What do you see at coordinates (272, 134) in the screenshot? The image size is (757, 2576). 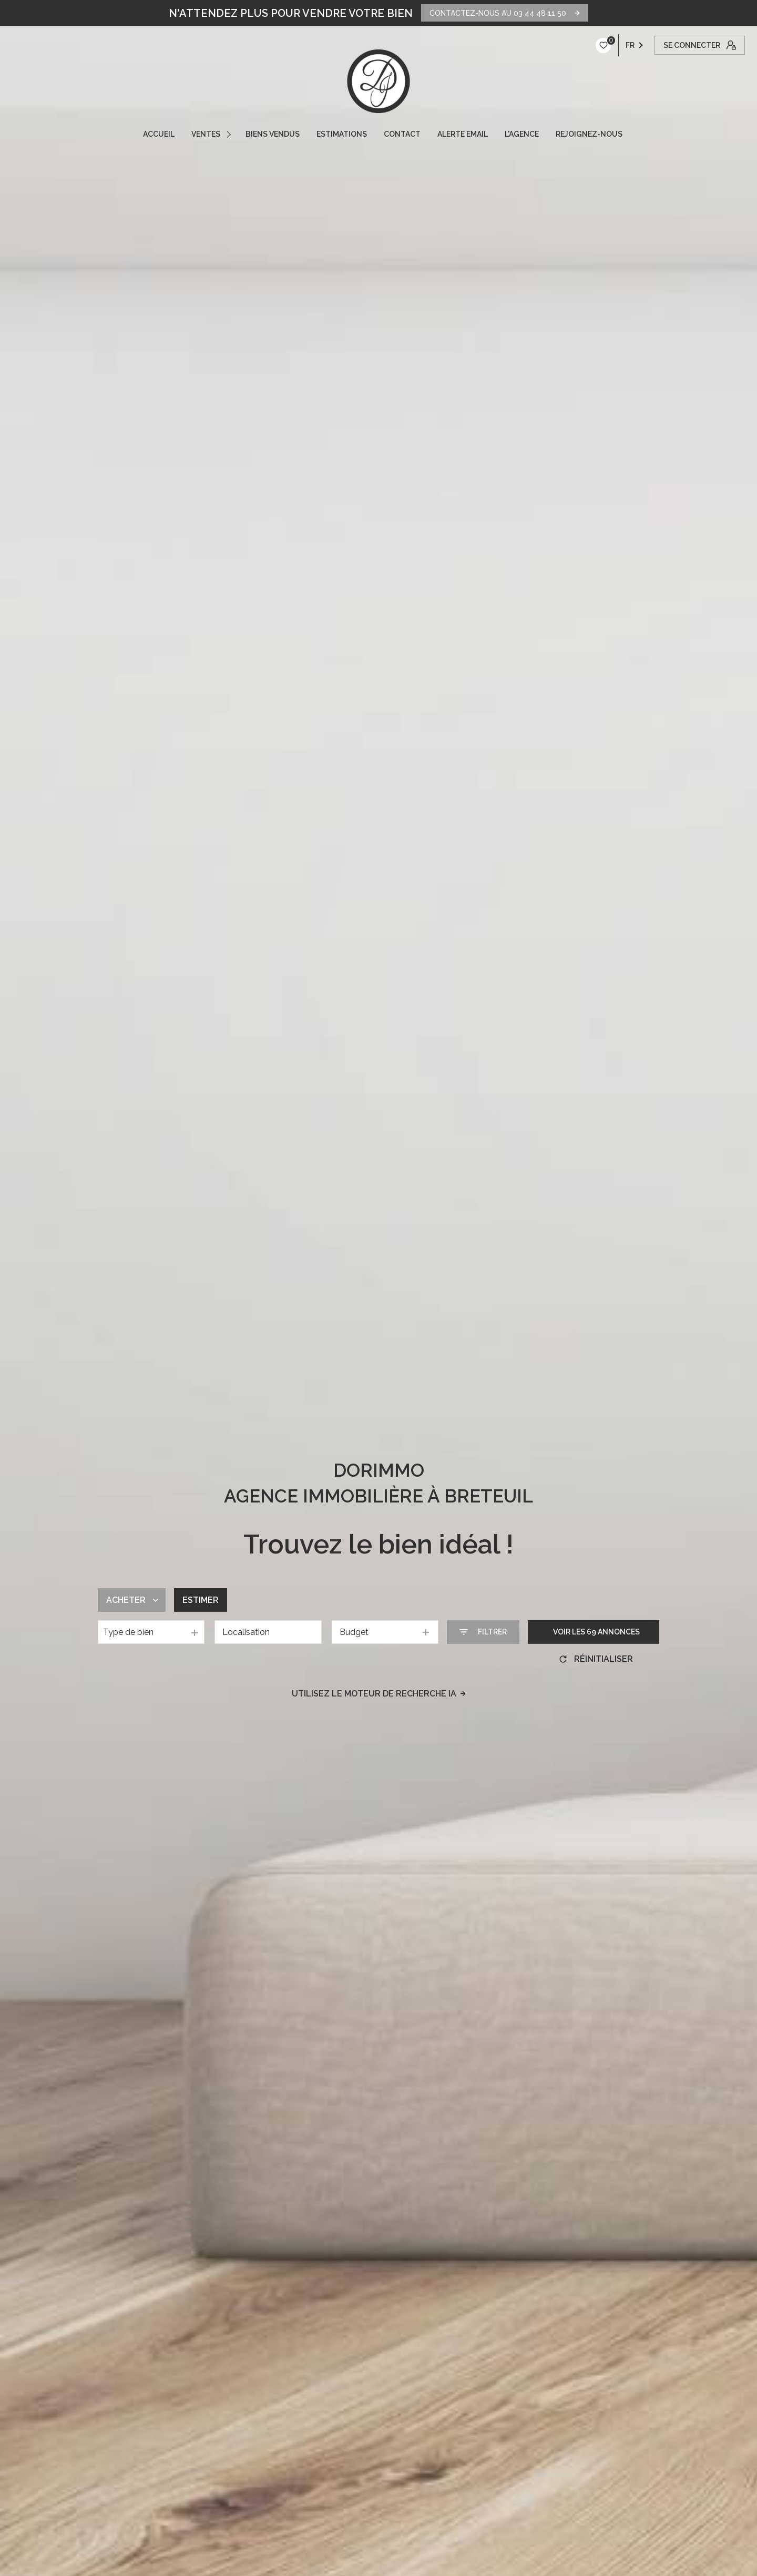 I see `Biens vendus` at bounding box center [272, 134].